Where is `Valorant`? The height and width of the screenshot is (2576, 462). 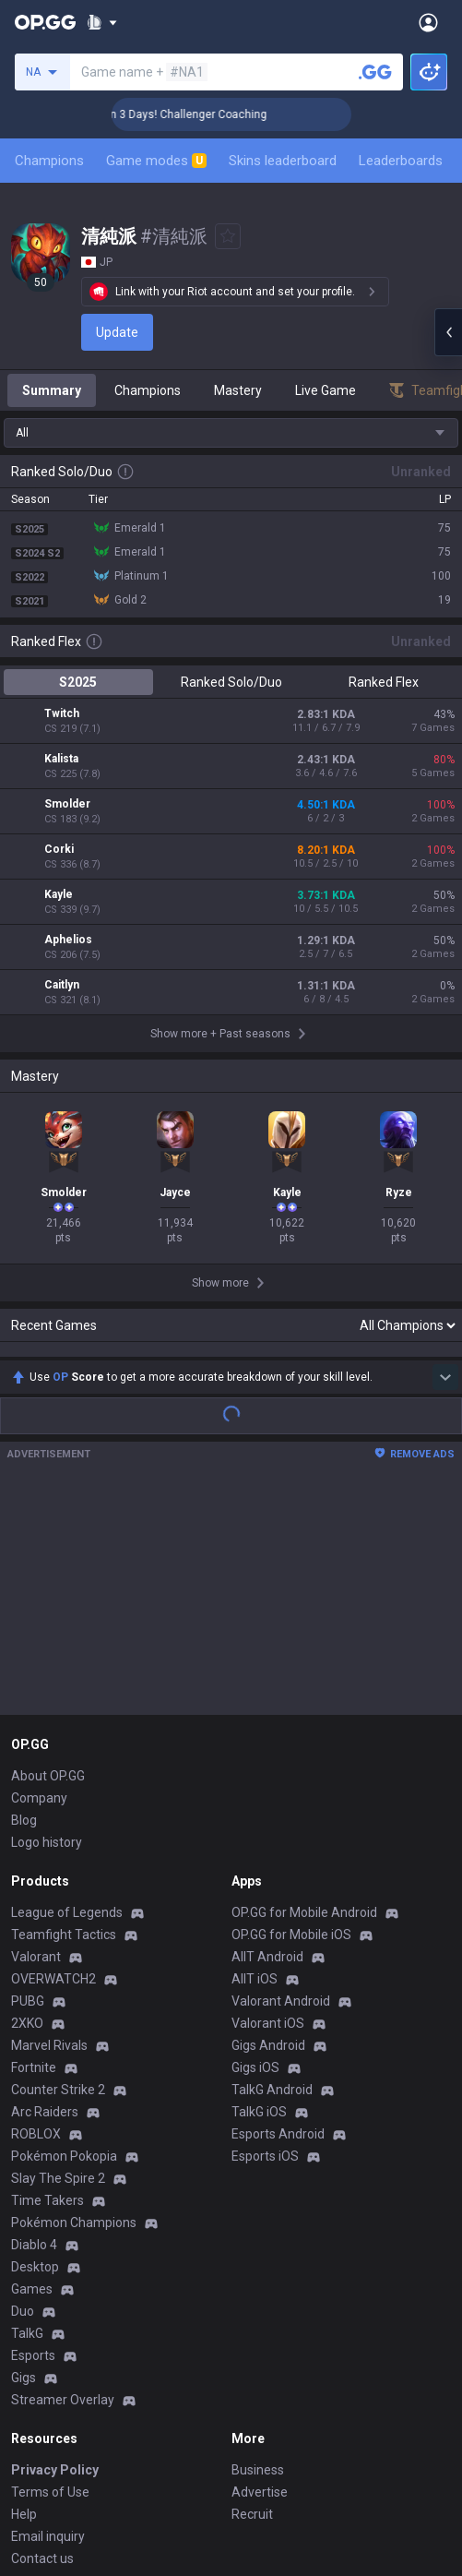 Valorant is located at coordinates (36, 1743).